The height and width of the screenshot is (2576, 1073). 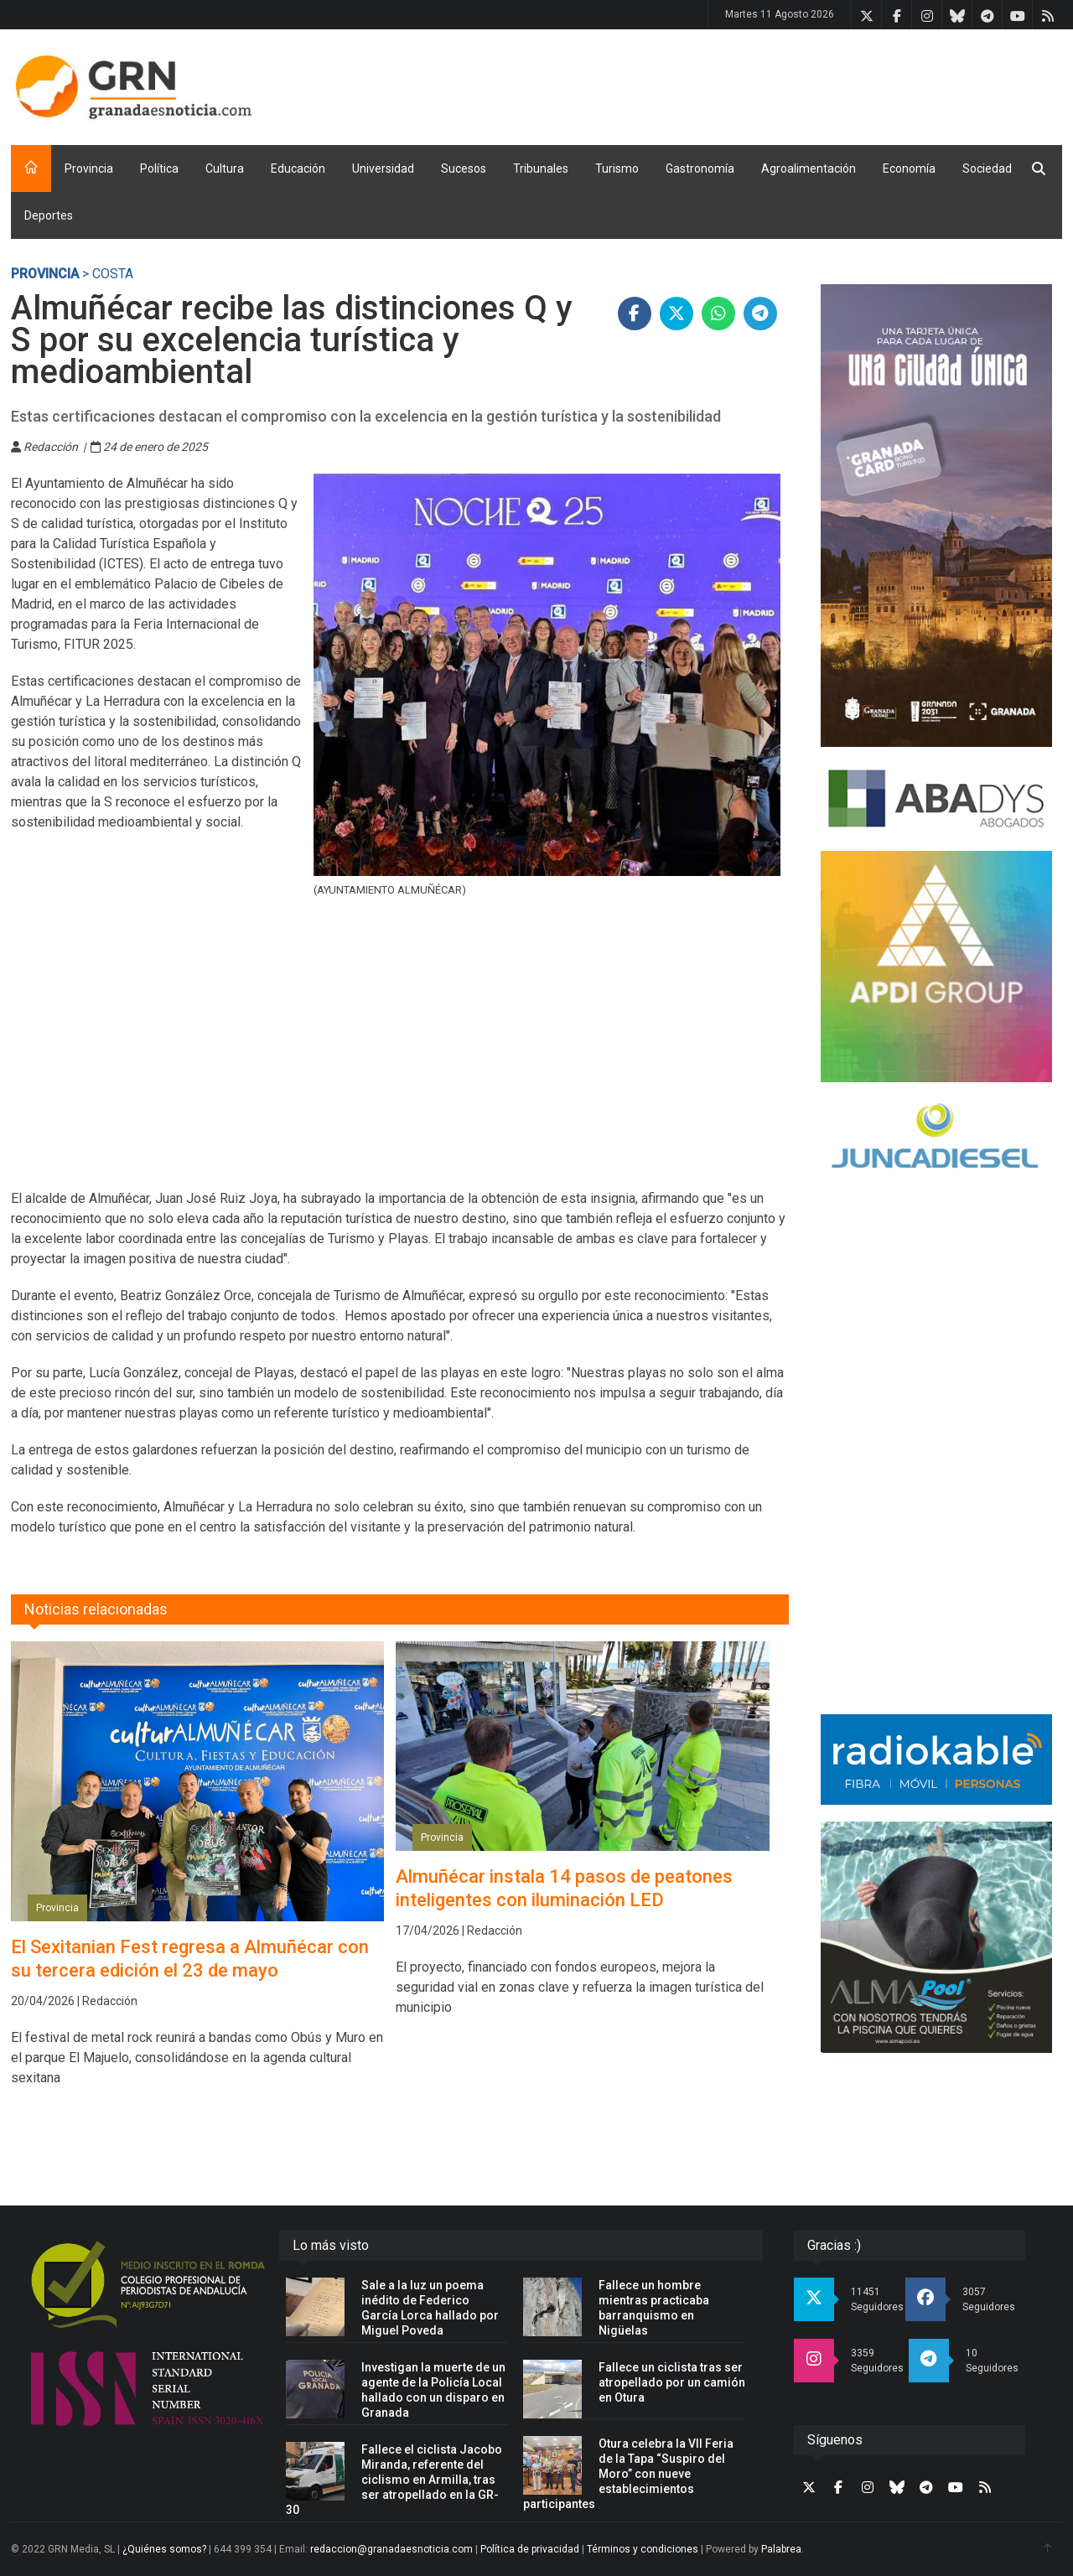 What do you see at coordinates (700, 168) in the screenshot?
I see `Gastronomía` at bounding box center [700, 168].